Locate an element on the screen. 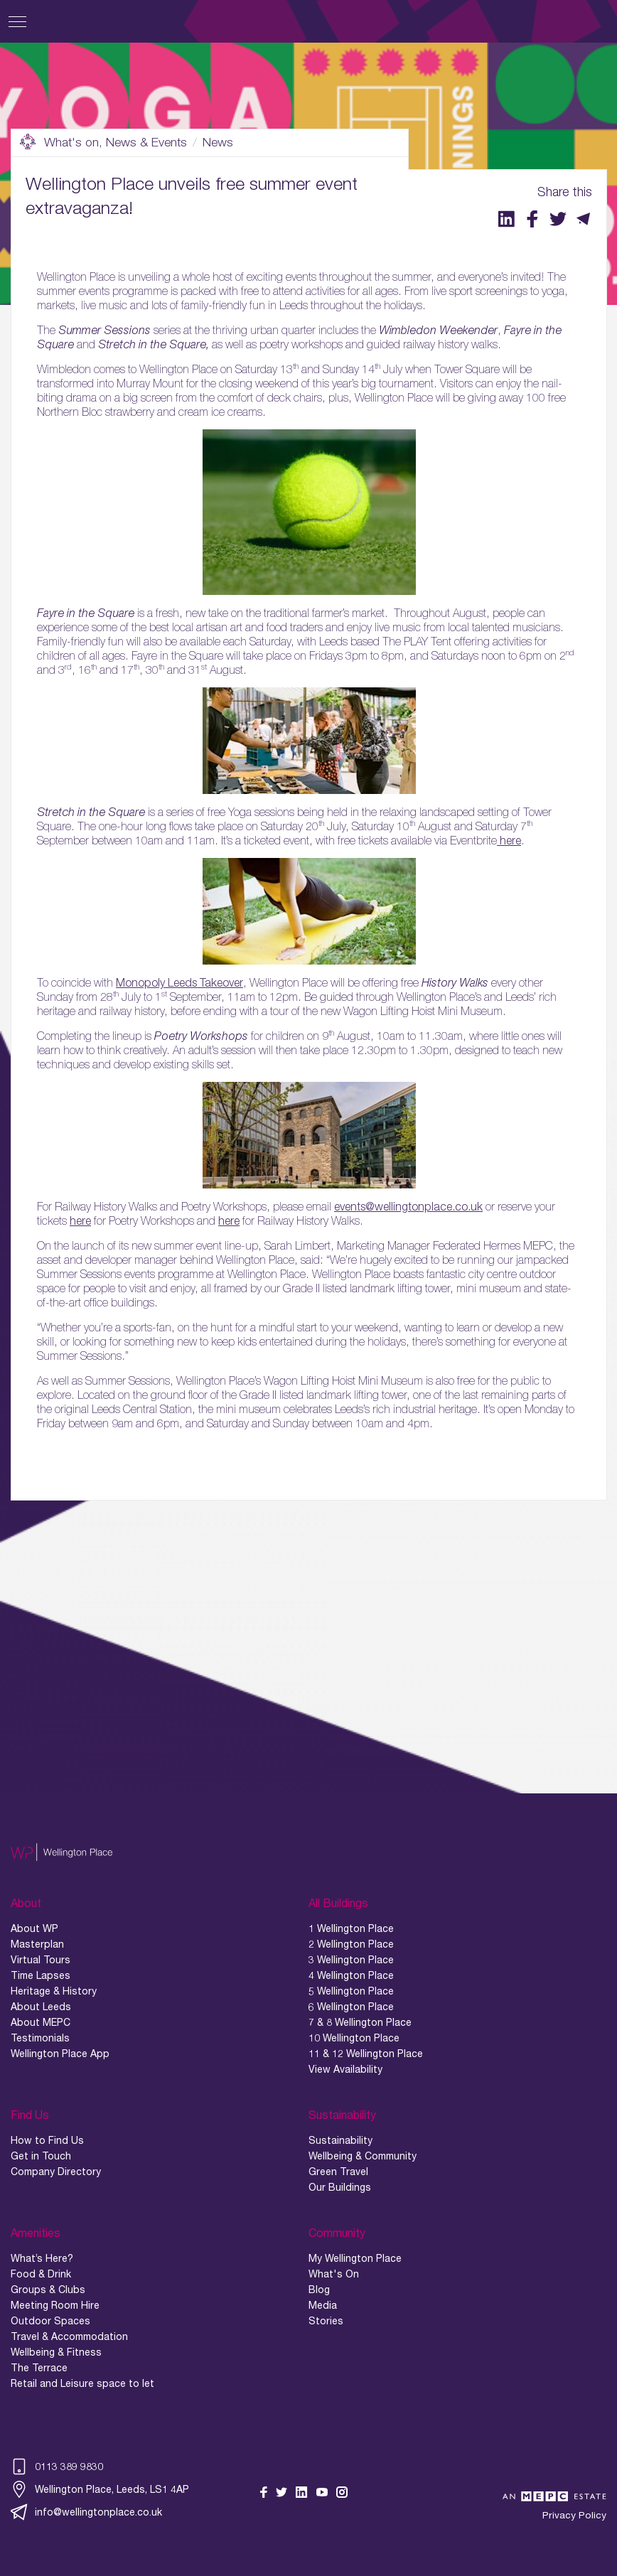  Travel & Accommodation is located at coordinates (69, 2336).